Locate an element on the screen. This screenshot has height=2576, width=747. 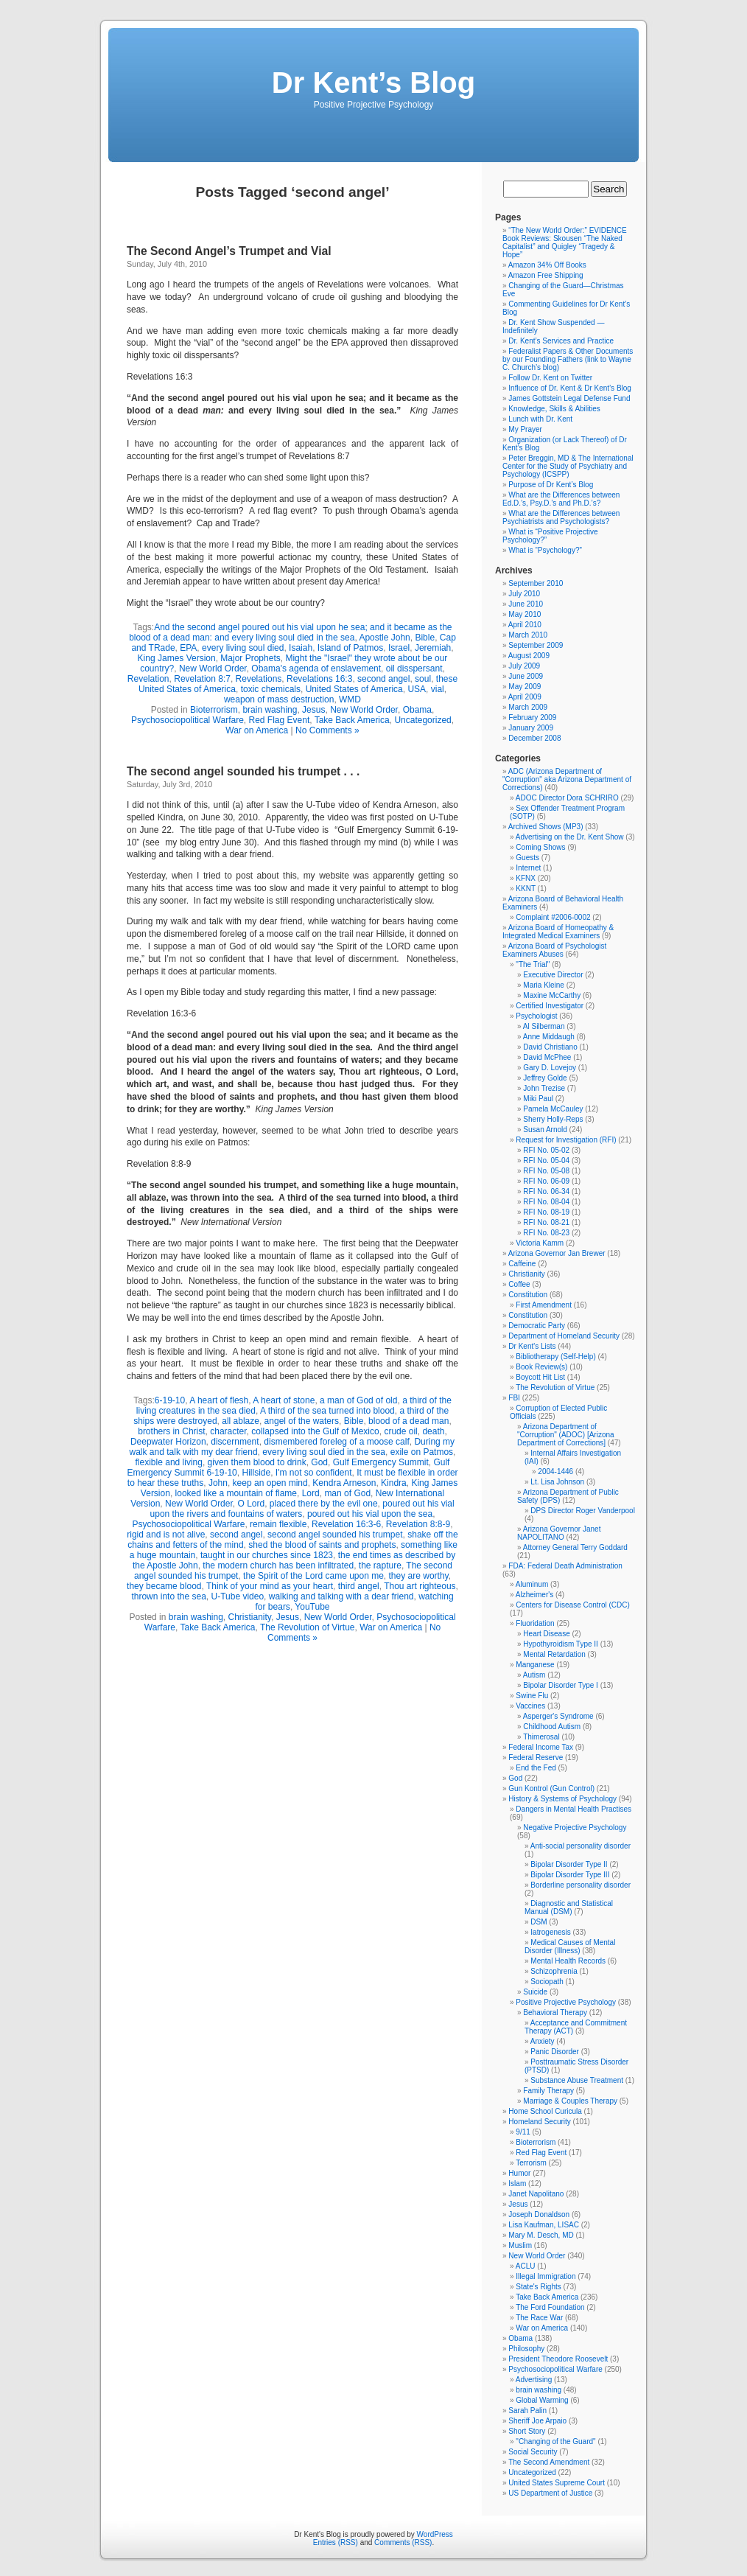
The Race War is located at coordinates (539, 2318).